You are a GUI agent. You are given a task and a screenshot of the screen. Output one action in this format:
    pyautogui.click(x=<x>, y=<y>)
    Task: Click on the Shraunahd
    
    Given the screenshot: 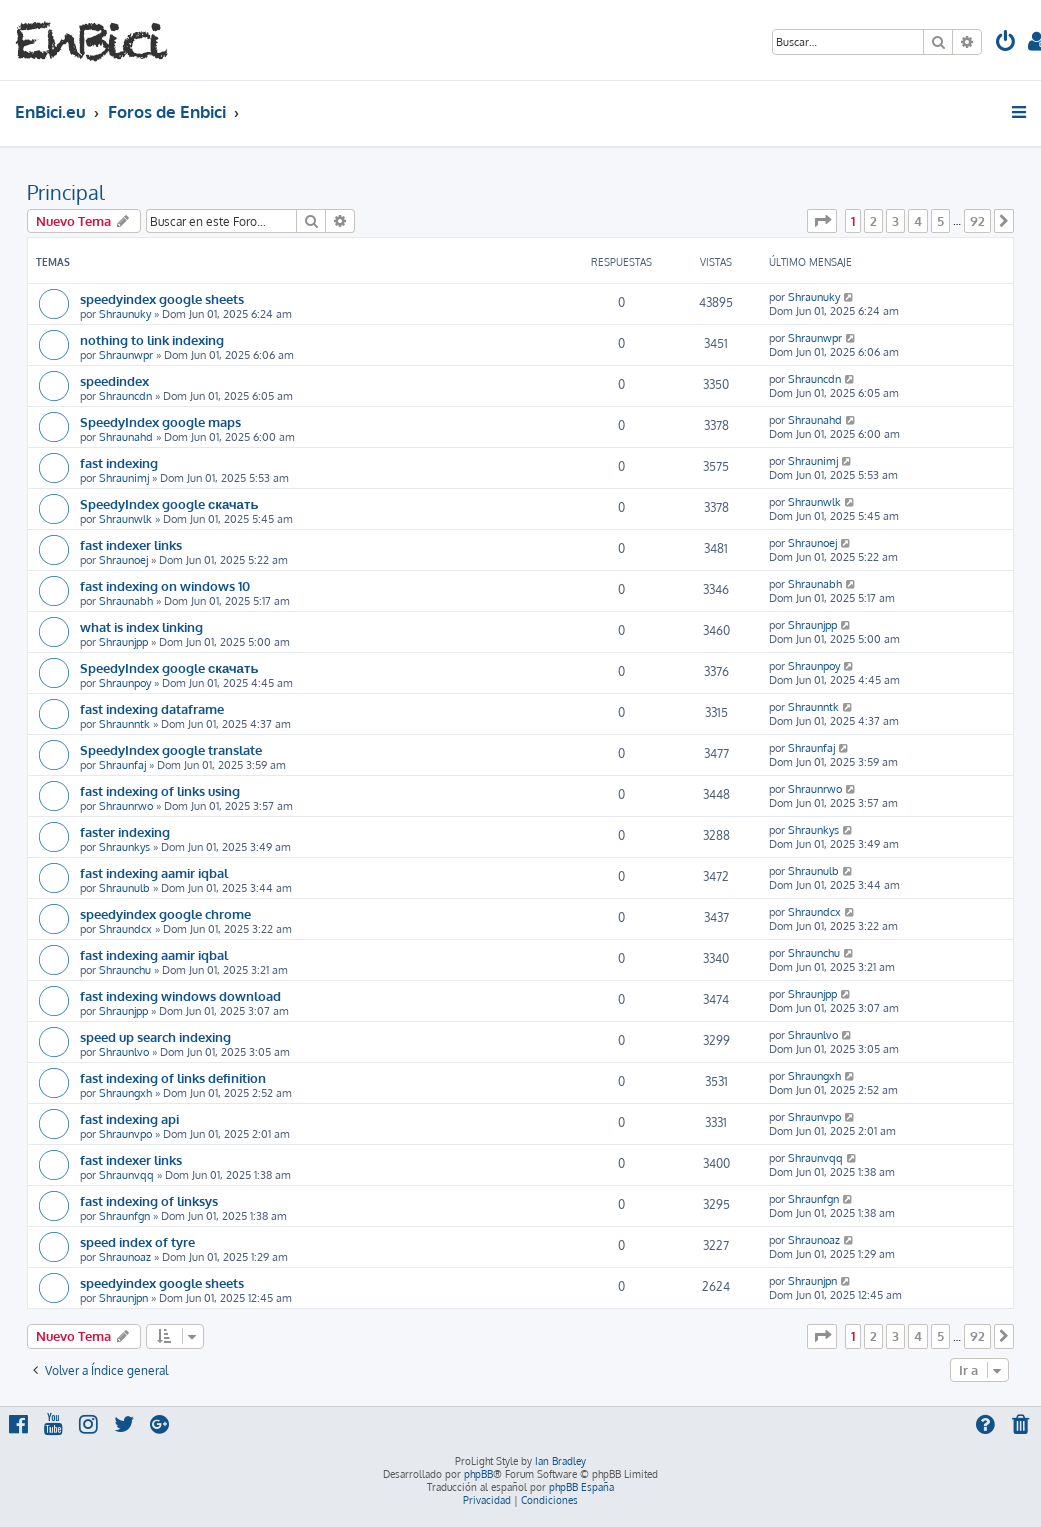 What is the action you would take?
    pyautogui.click(x=126, y=437)
    